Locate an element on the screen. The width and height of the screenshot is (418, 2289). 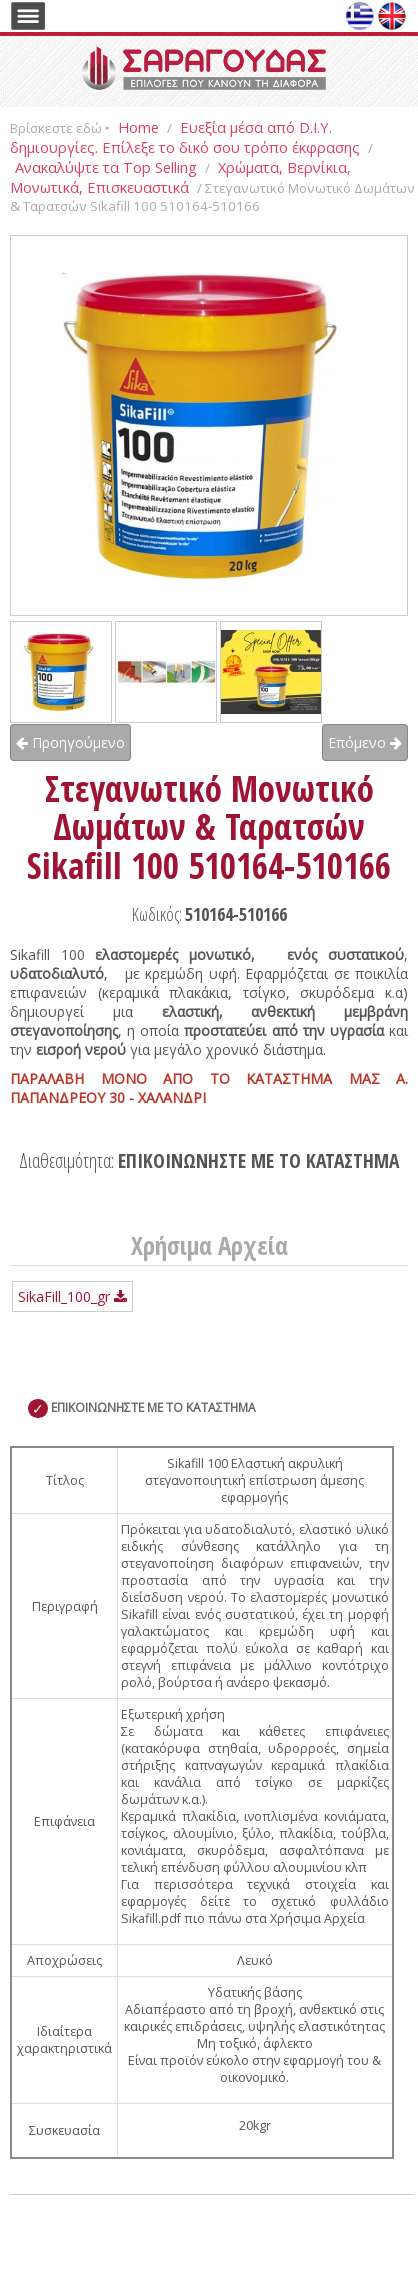
SikaFill_100_gr is located at coordinates (72, 1296).